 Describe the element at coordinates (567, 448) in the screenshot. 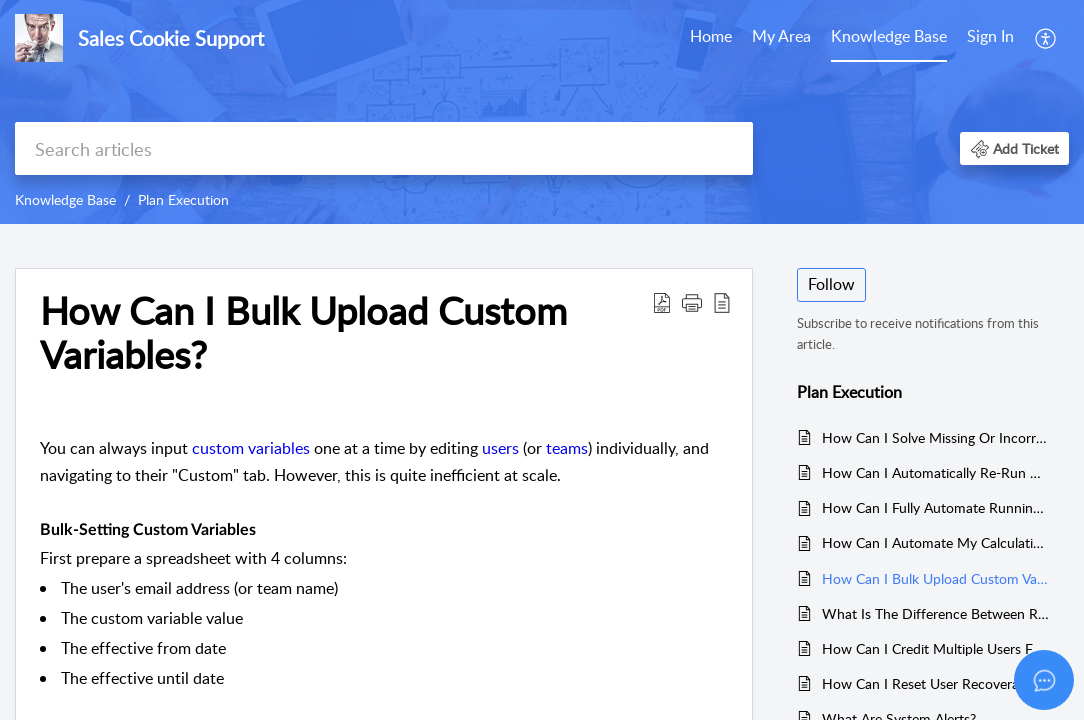

I see `teams` at that location.